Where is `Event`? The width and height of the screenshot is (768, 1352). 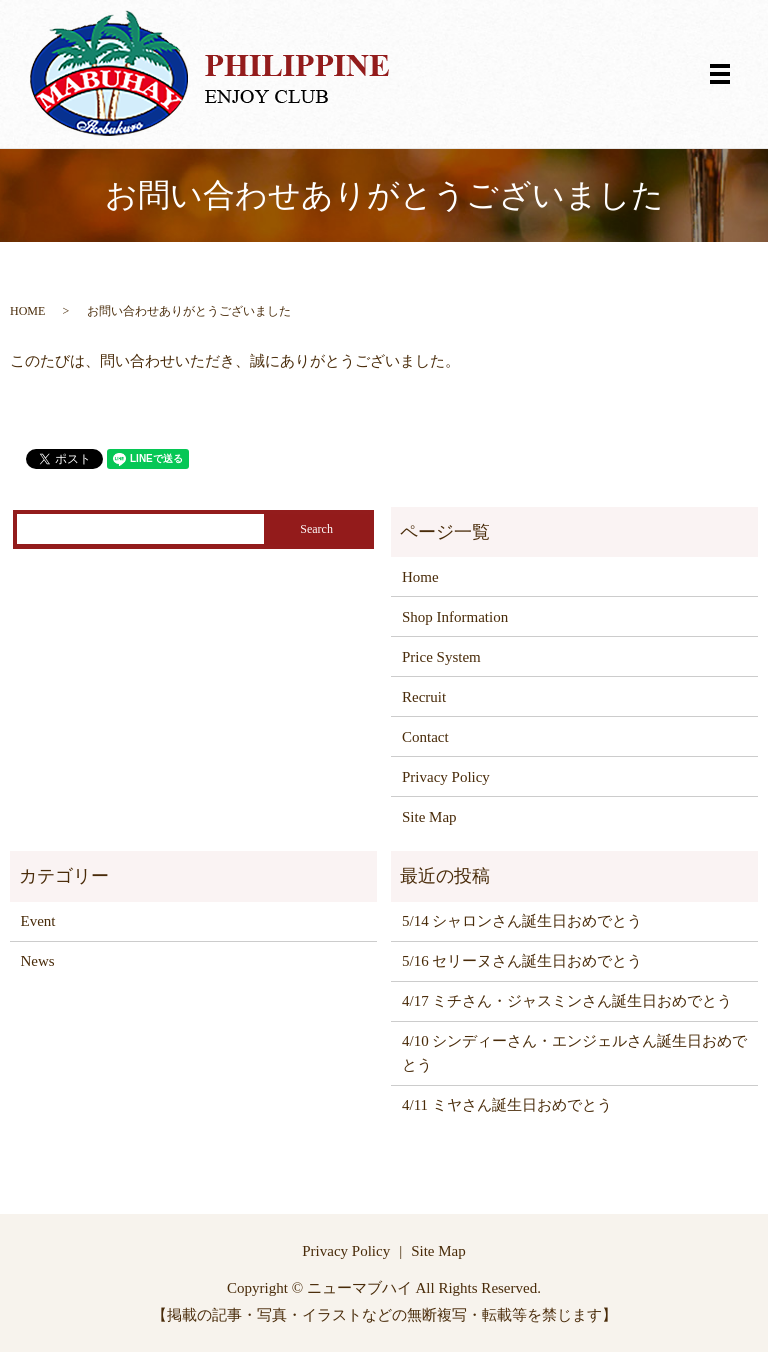
Event is located at coordinates (38, 921).